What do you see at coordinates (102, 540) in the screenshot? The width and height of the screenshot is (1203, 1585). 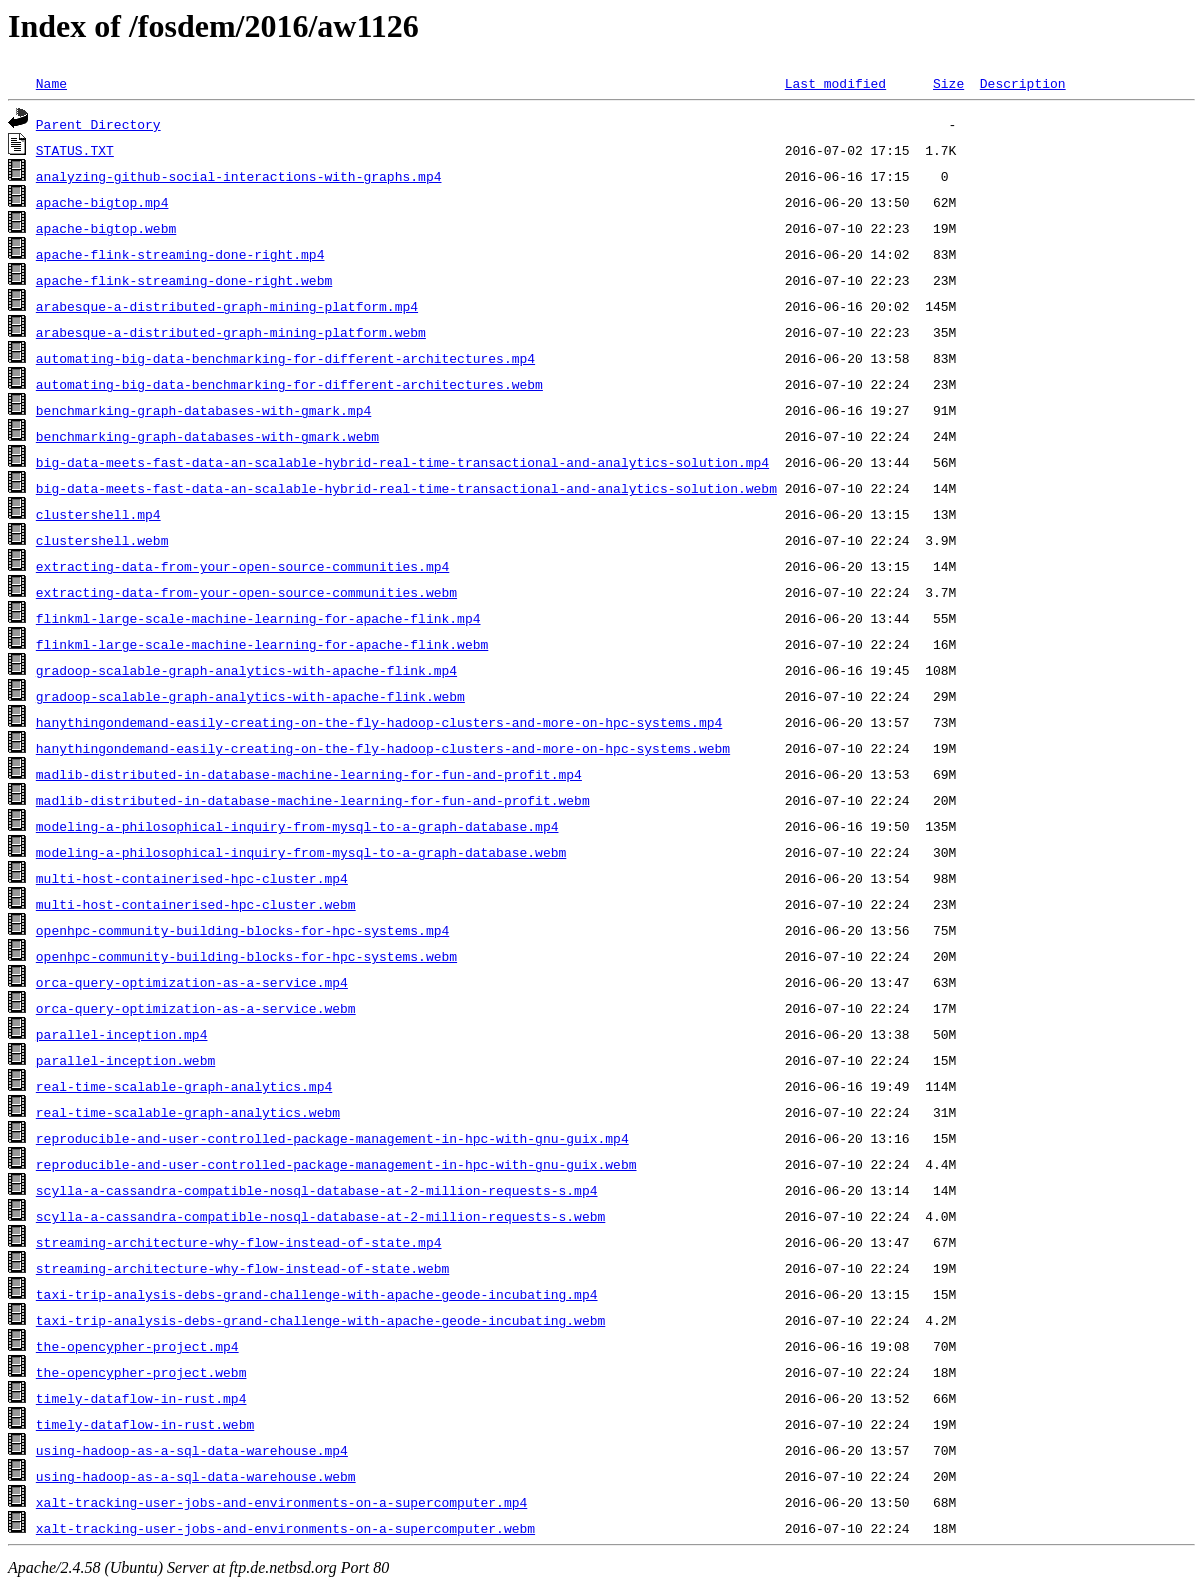 I see `clustershell.webm` at bounding box center [102, 540].